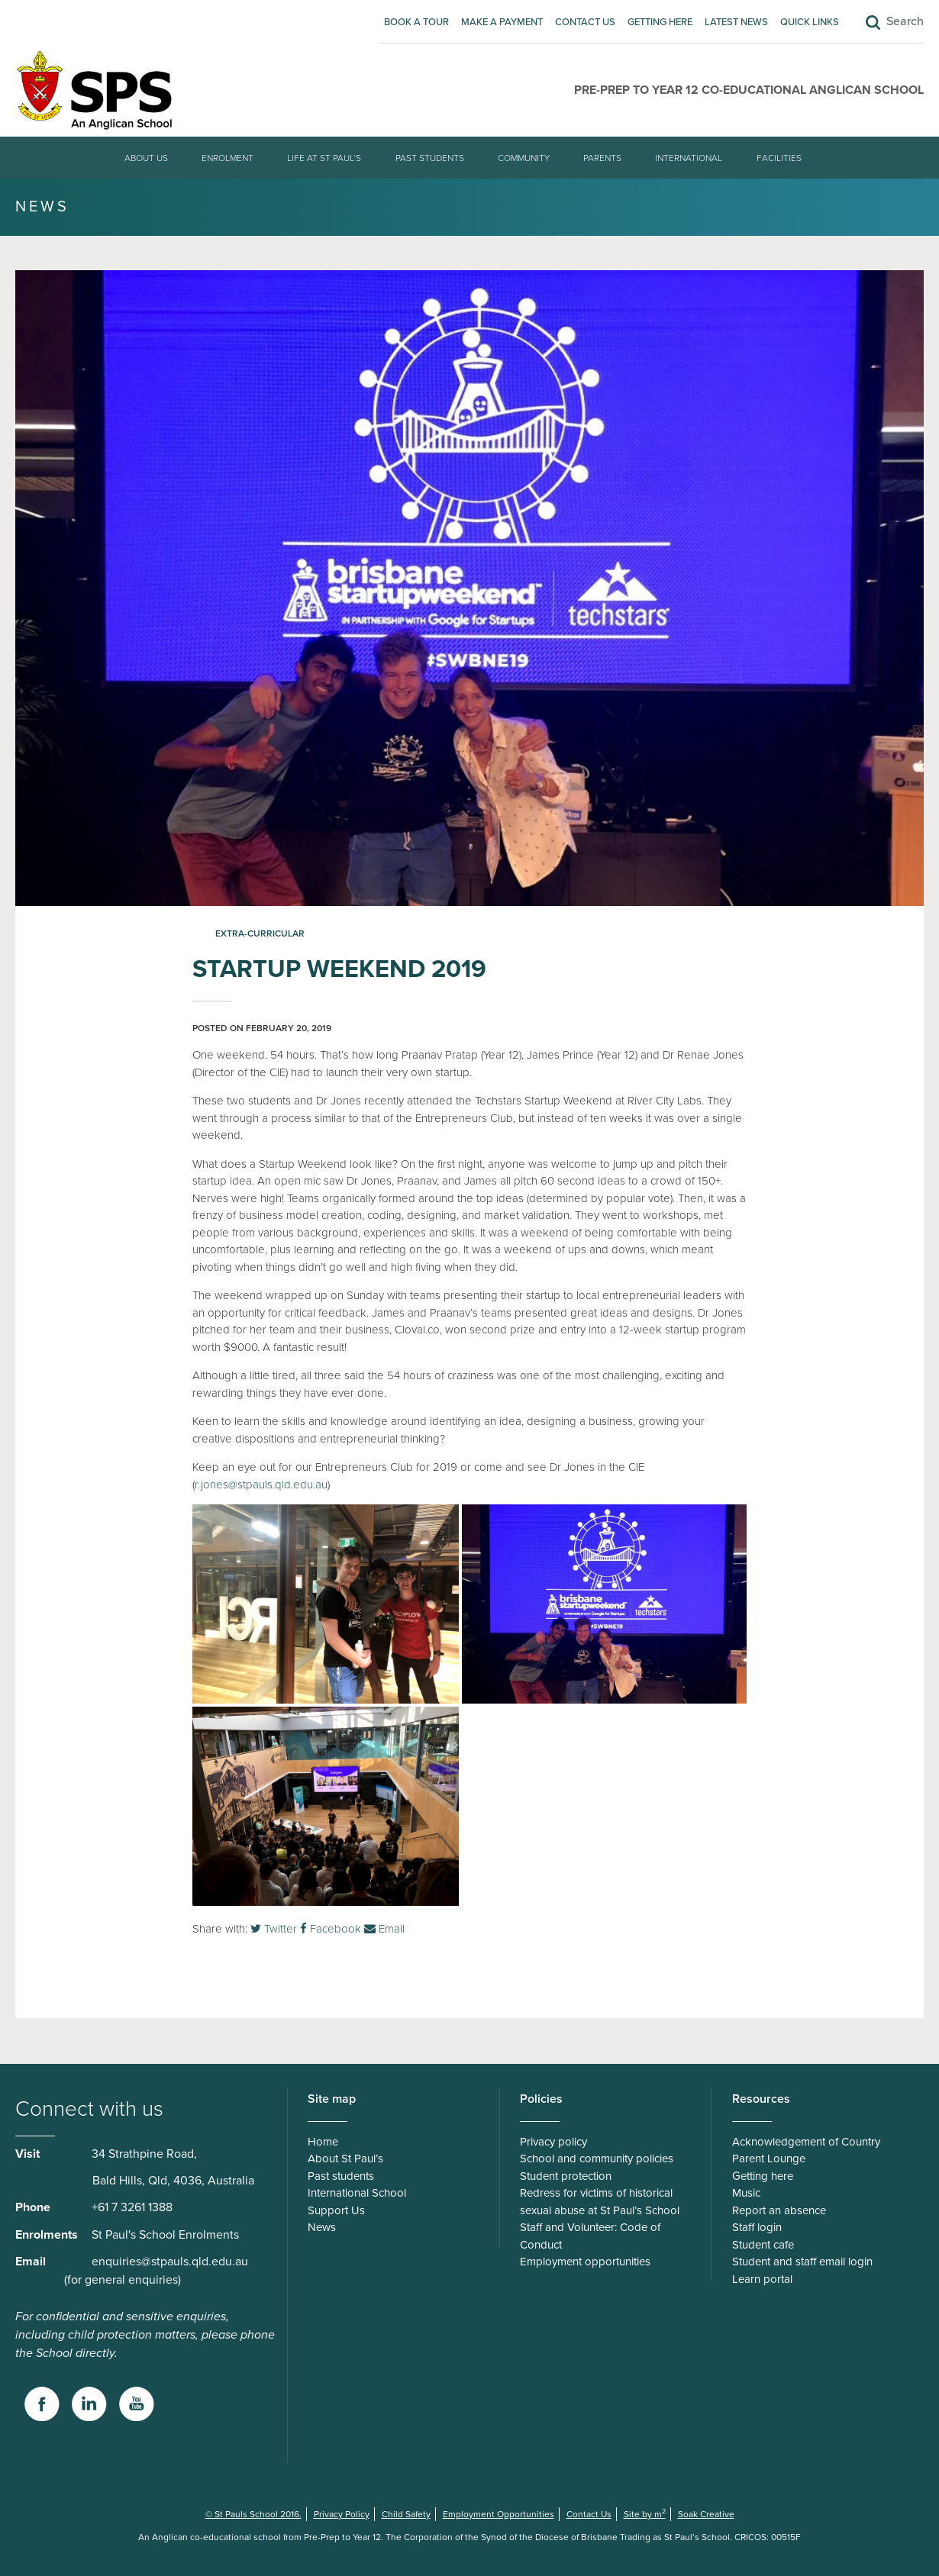 Image resolution: width=939 pixels, height=2576 pixels. What do you see at coordinates (779, 158) in the screenshot?
I see `Facilities` at bounding box center [779, 158].